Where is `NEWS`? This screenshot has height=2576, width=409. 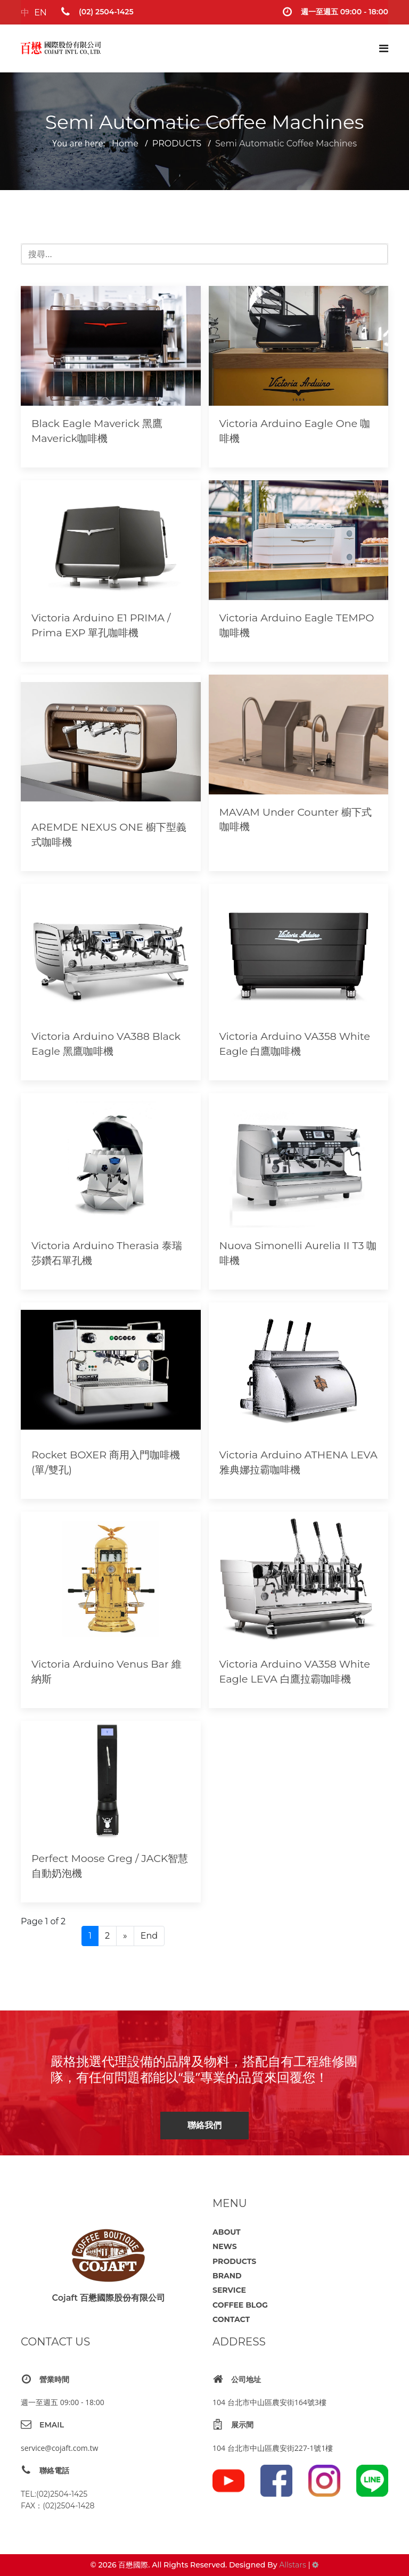 NEWS is located at coordinates (224, 2246).